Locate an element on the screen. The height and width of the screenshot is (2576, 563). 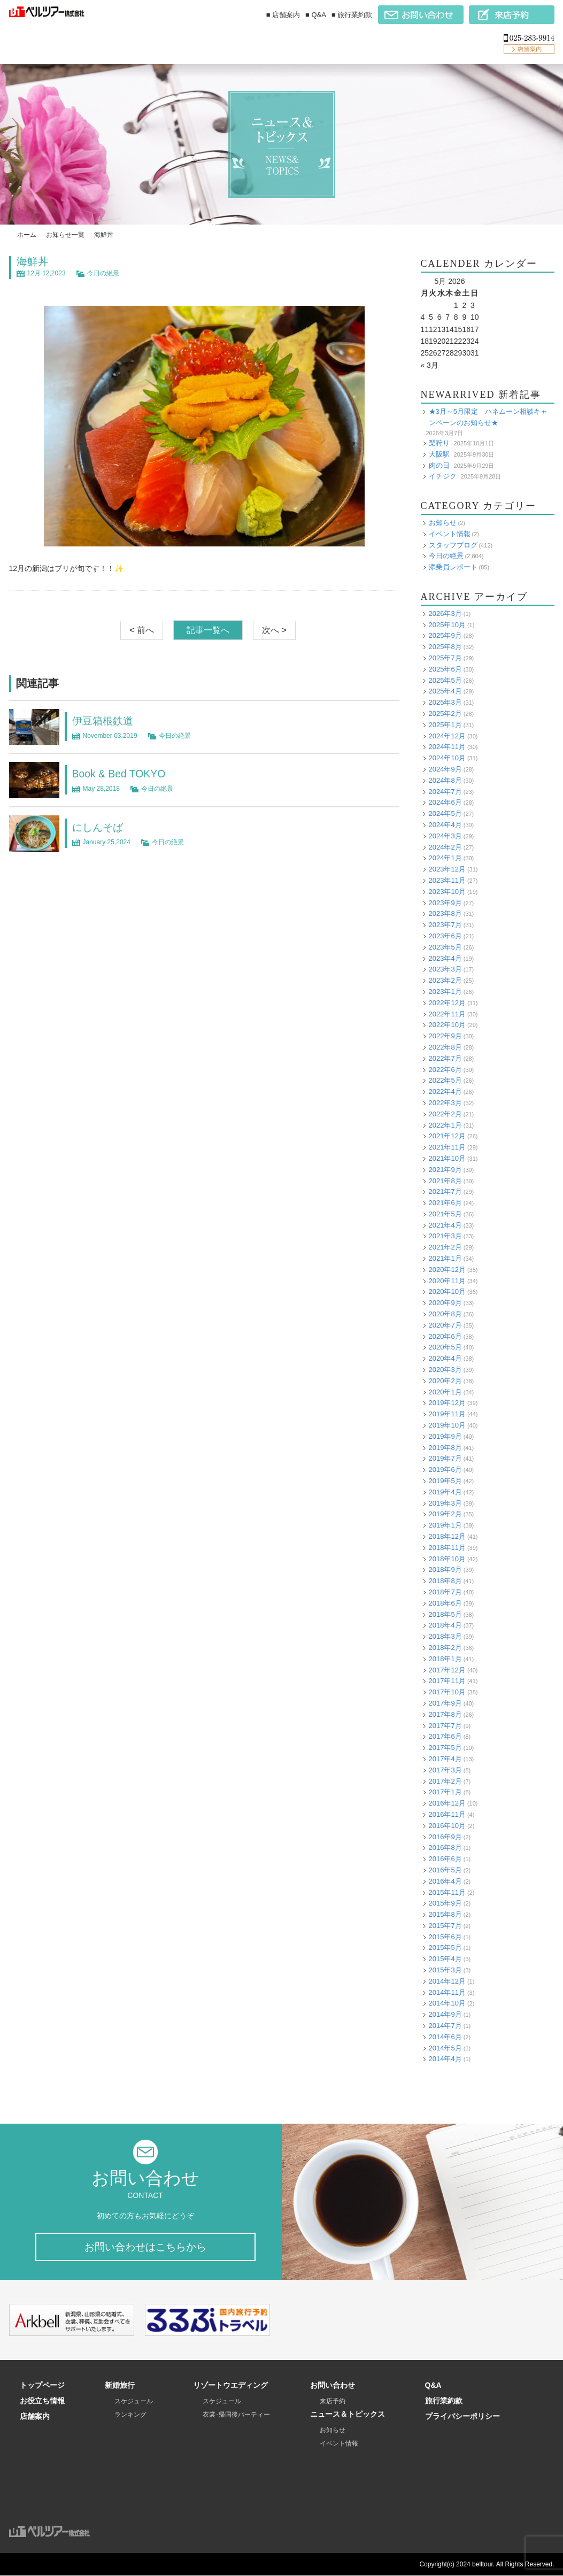
2024年1月 is located at coordinates (445, 858).